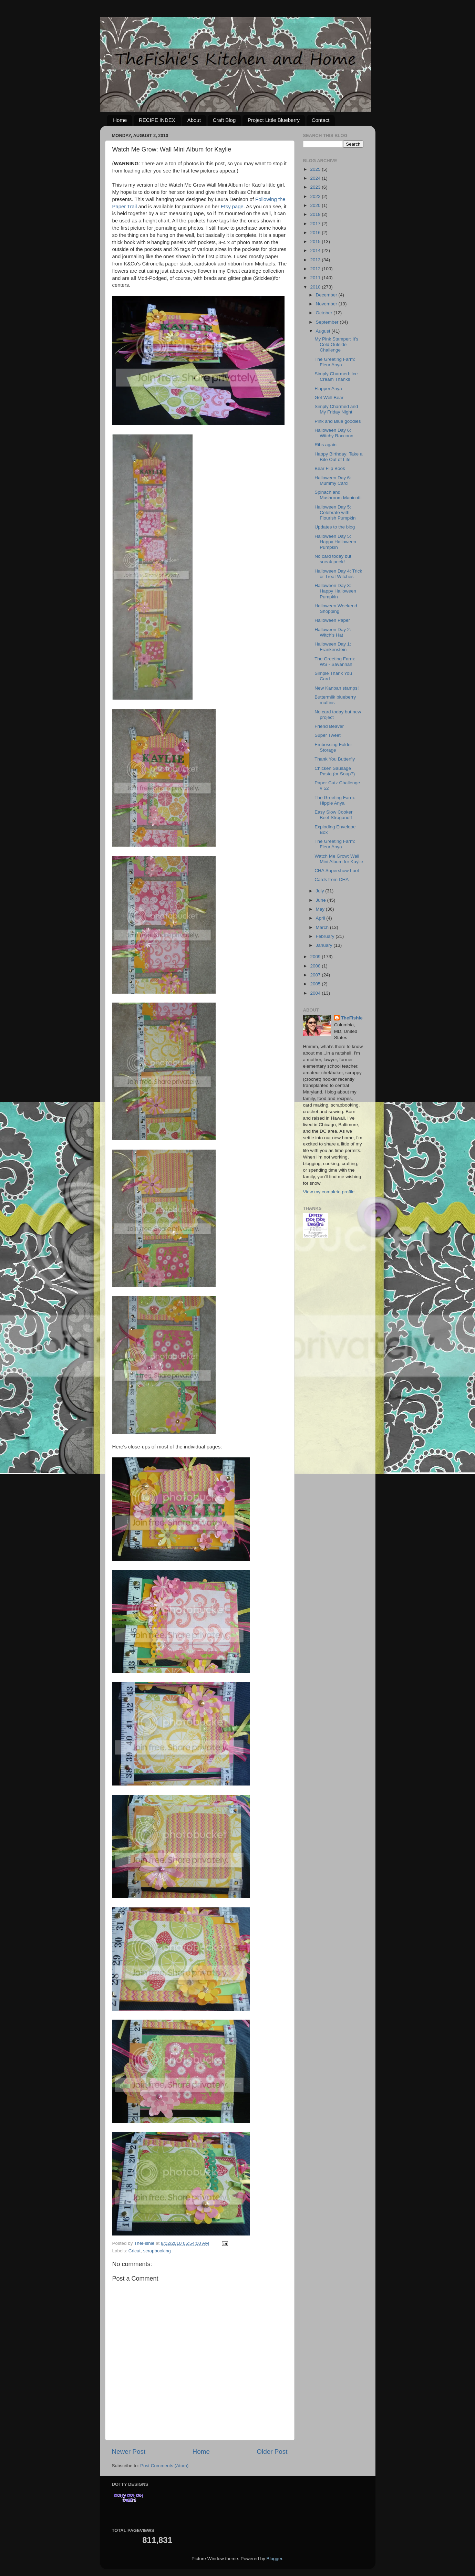  Describe the element at coordinates (329, 726) in the screenshot. I see `Friend Beaver` at that location.